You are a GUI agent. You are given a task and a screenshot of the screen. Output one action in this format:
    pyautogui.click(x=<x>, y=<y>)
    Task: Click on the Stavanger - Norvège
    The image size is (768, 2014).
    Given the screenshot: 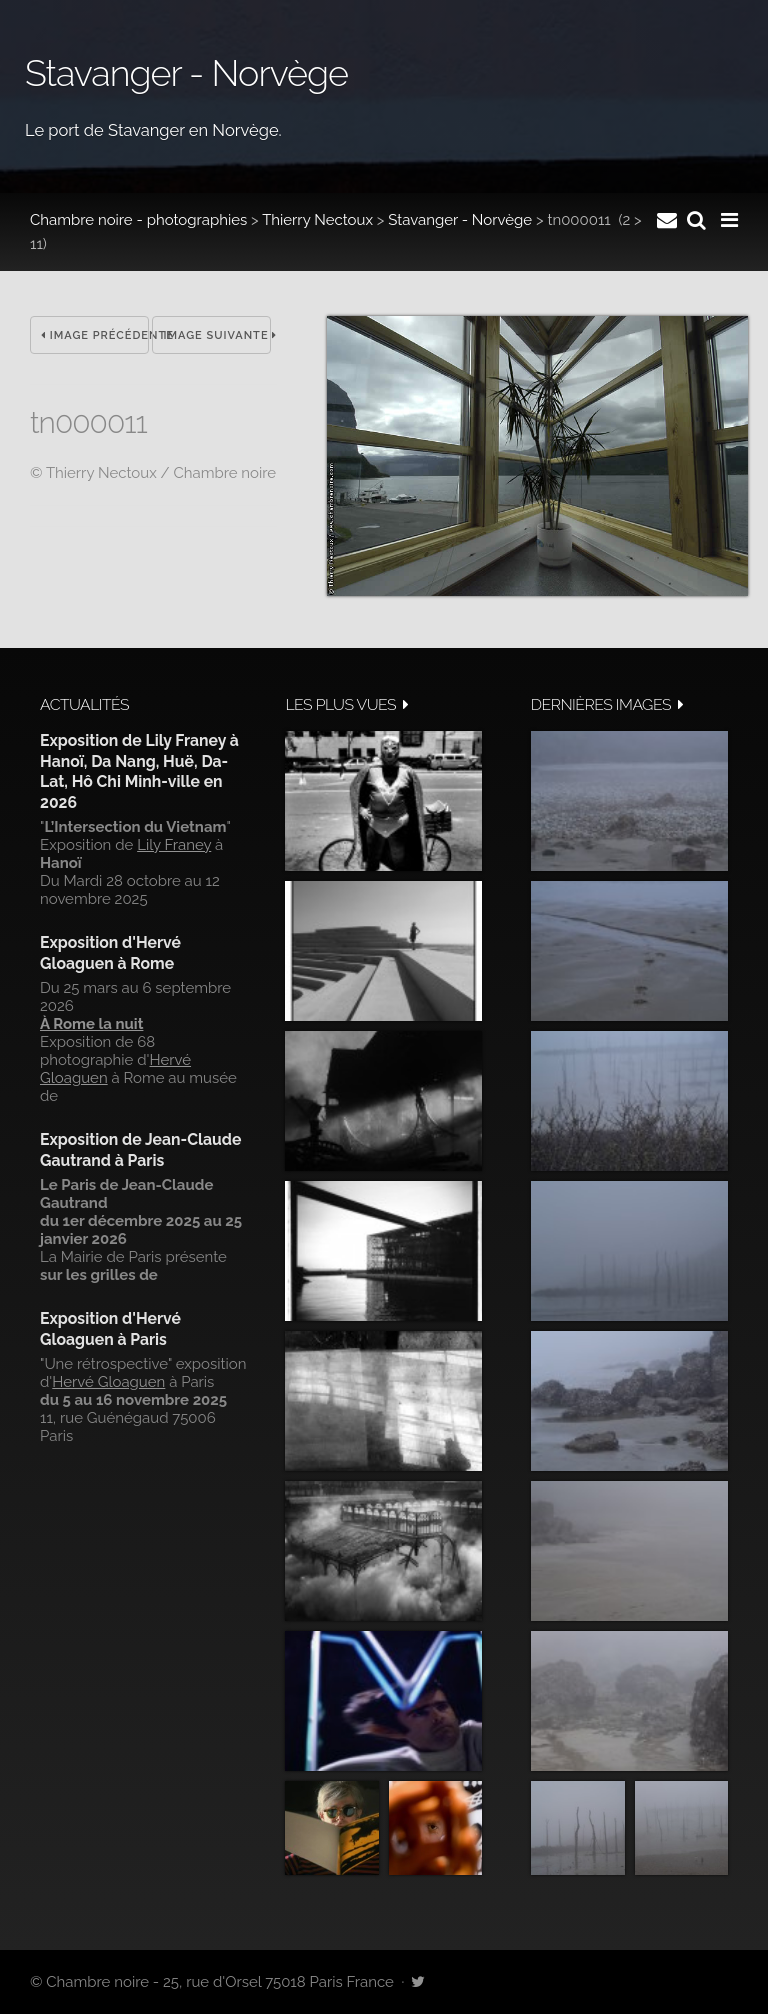 What is the action you would take?
    pyautogui.click(x=460, y=220)
    